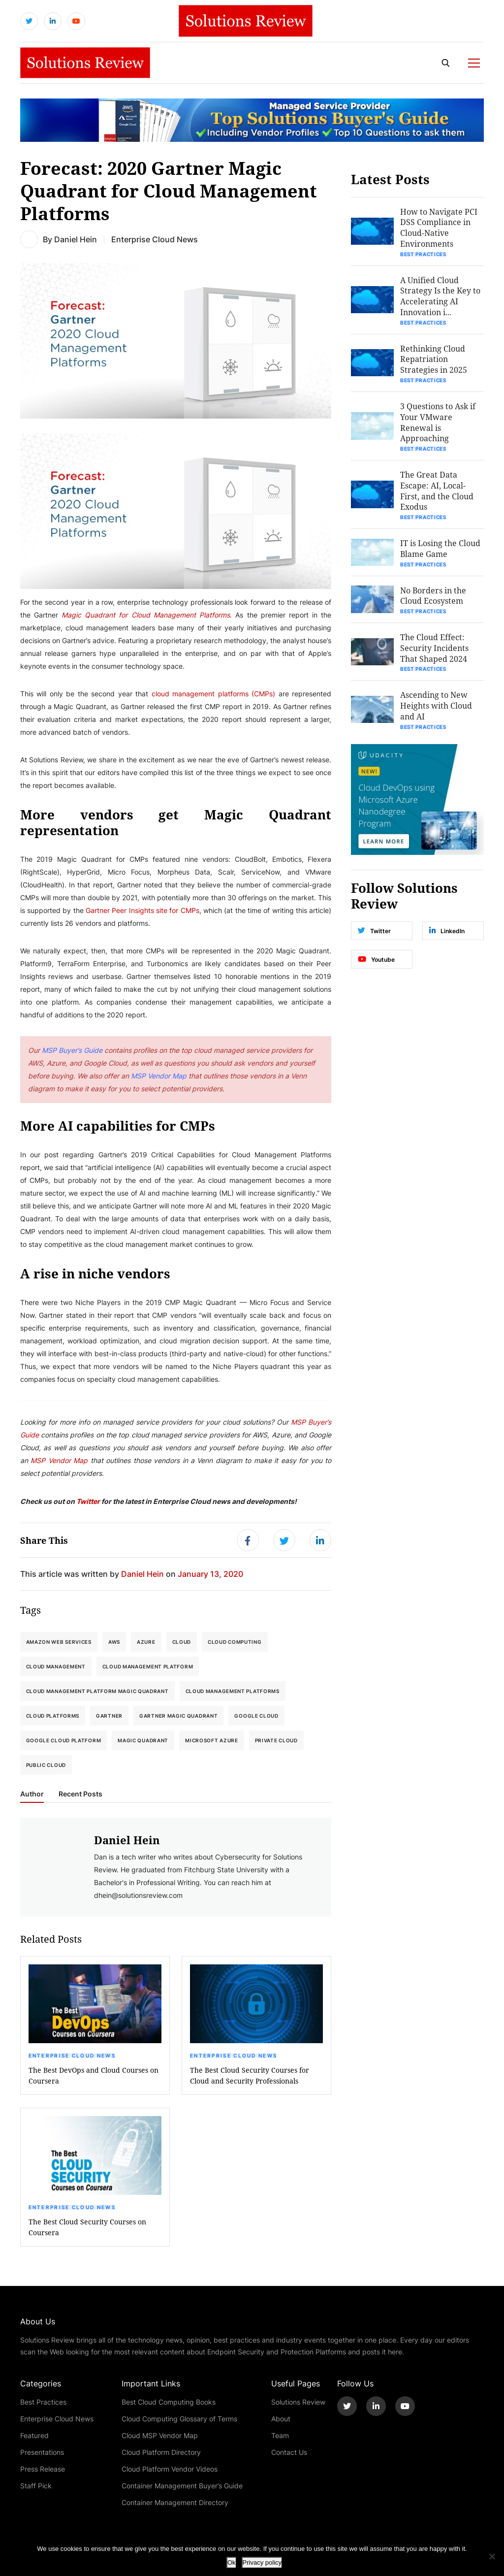 This screenshot has height=2576, width=504. What do you see at coordinates (34, 2437) in the screenshot?
I see `Featured` at bounding box center [34, 2437].